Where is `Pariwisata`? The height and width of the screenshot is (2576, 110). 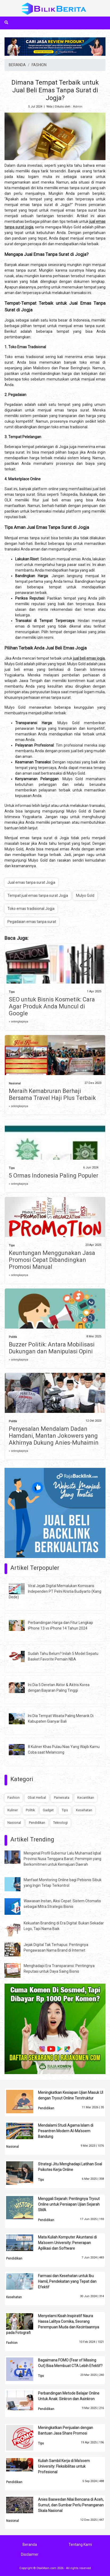 Pariwisata is located at coordinates (61, 1798).